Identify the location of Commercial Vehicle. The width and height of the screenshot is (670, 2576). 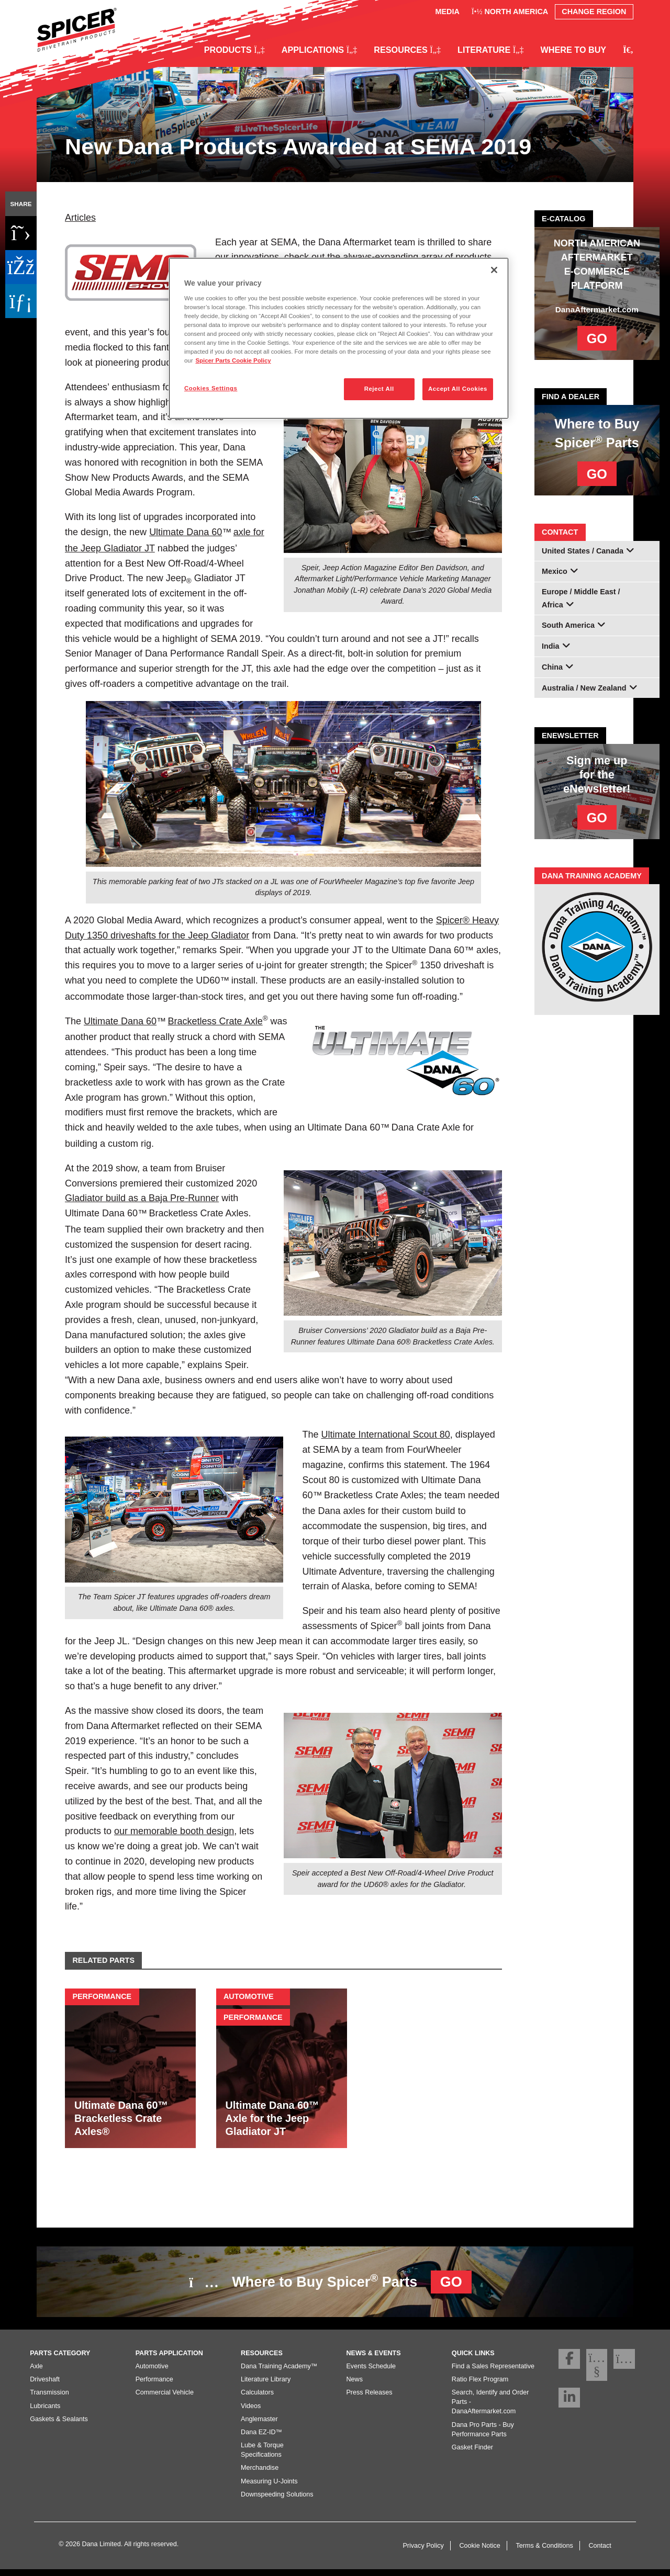
(165, 2399).